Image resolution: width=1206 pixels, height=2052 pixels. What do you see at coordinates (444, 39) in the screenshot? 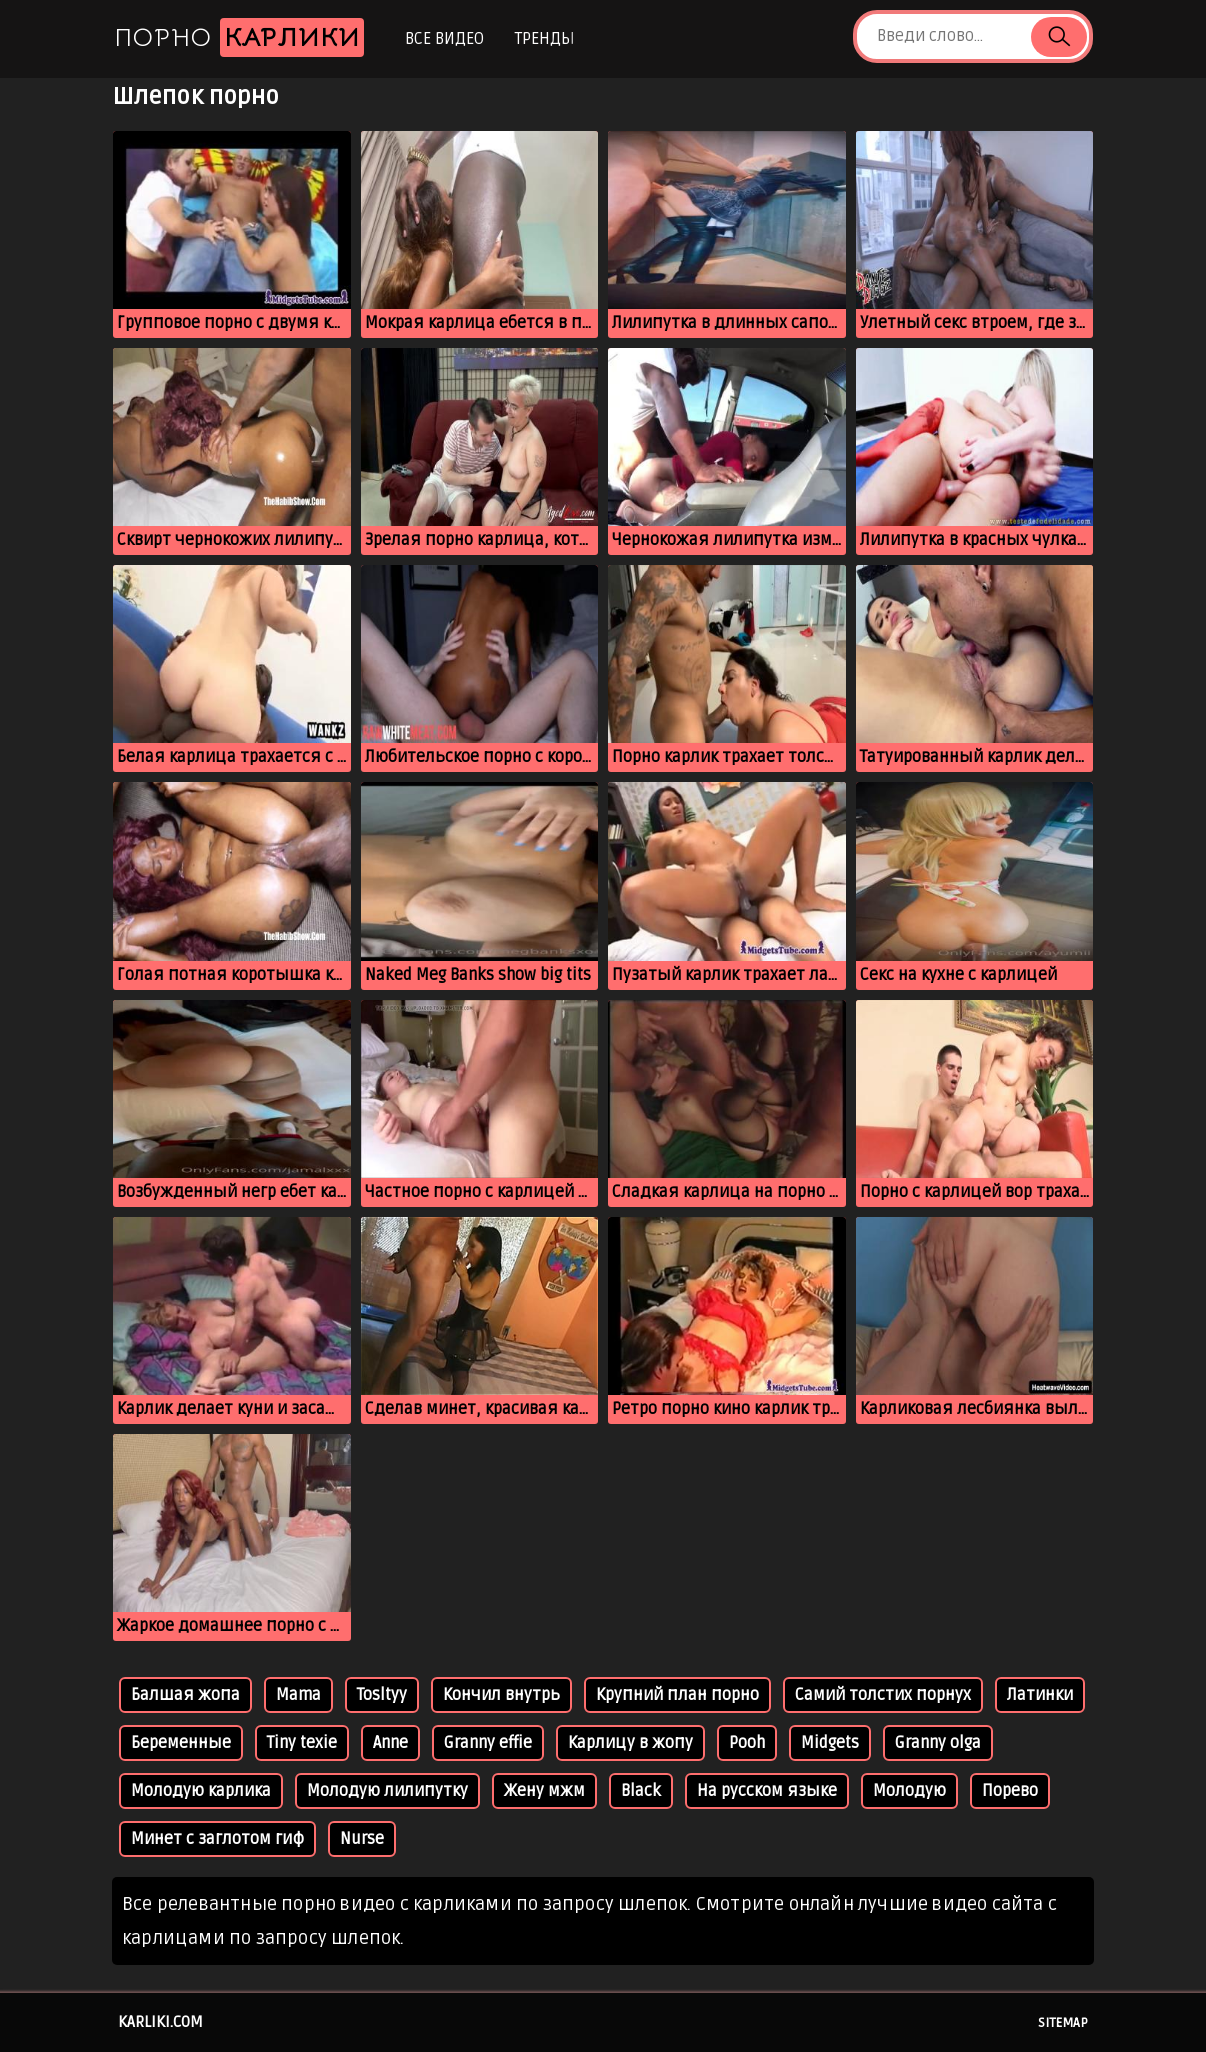
I see `Все видео` at bounding box center [444, 39].